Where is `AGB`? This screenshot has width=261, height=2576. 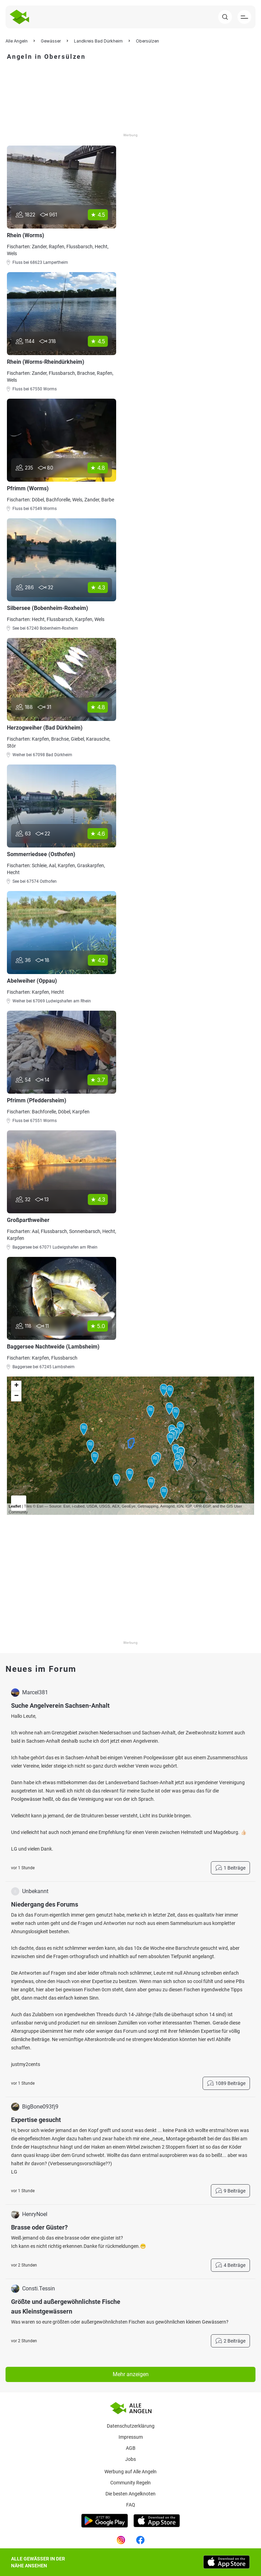
AGB is located at coordinates (131, 2448).